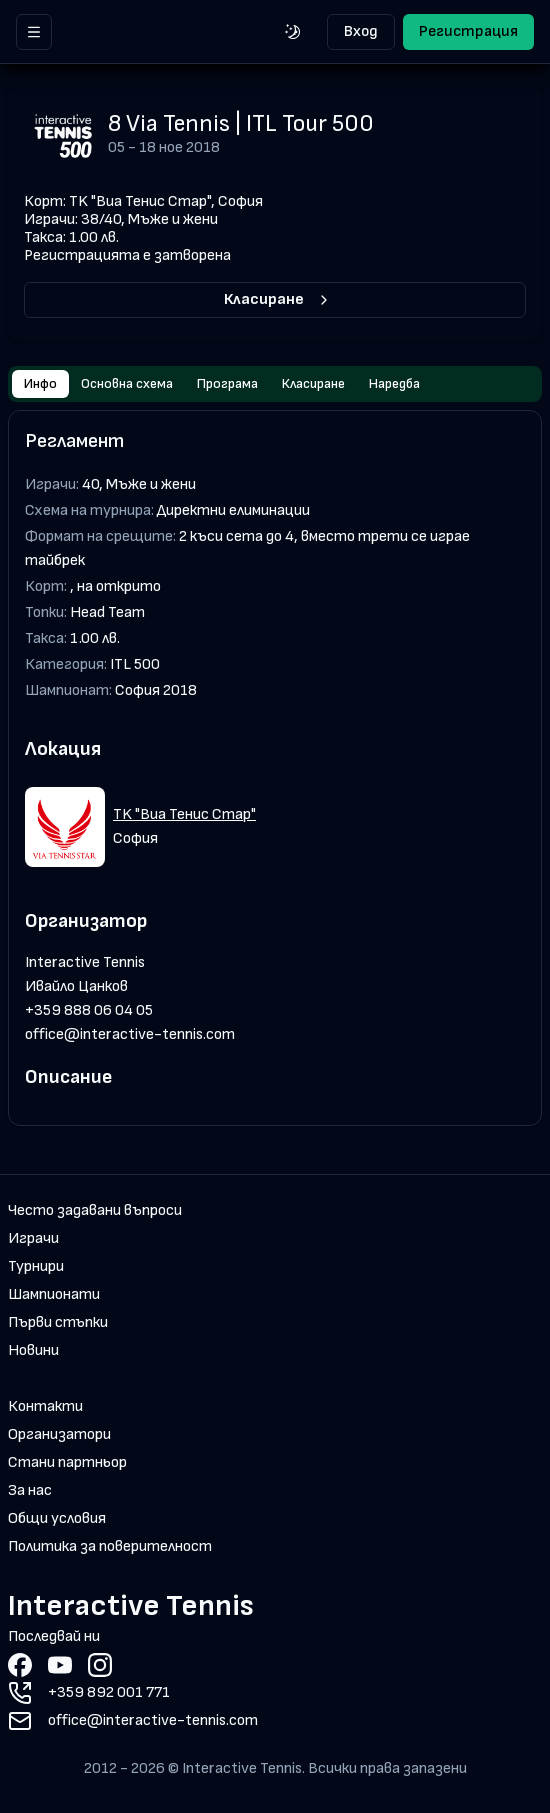 Image resolution: width=550 pixels, height=1813 pixels. Describe the element at coordinates (33, 1350) in the screenshot. I see `Новини` at that location.